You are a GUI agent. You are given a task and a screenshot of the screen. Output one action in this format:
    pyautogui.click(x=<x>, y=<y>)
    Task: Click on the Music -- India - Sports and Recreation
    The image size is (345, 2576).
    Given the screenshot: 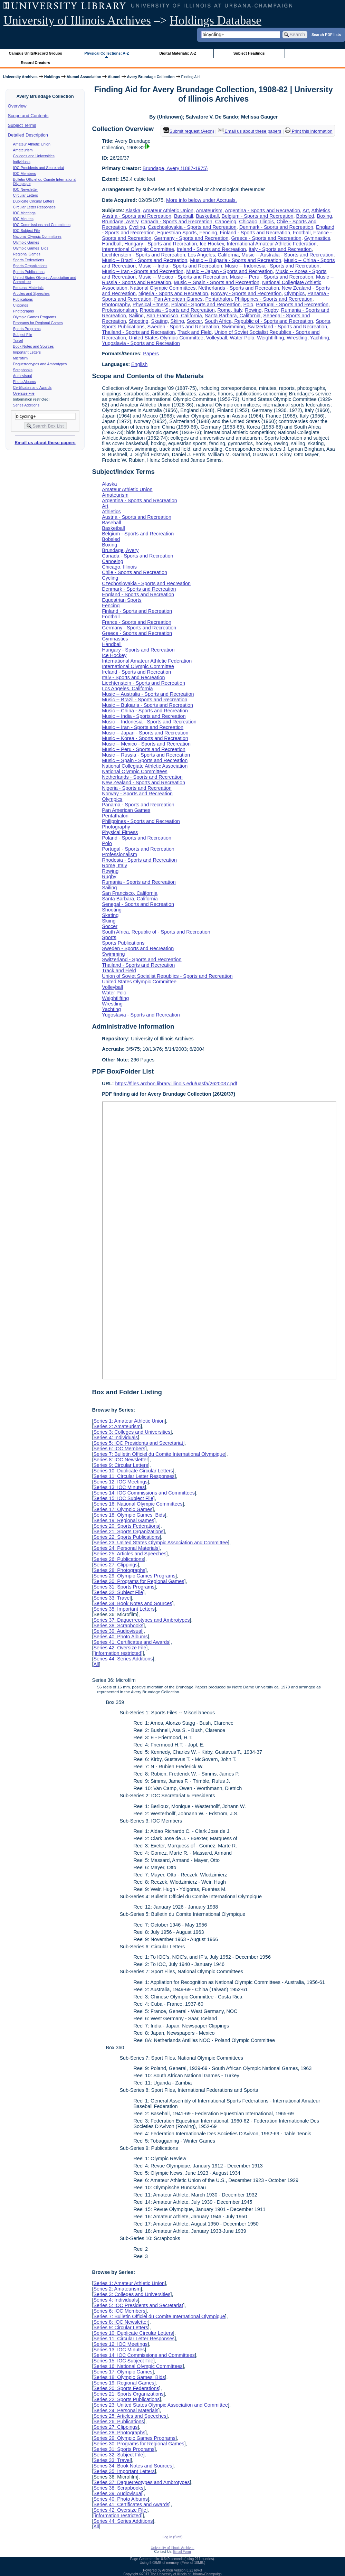 What is the action you would take?
    pyautogui.click(x=180, y=266)
    